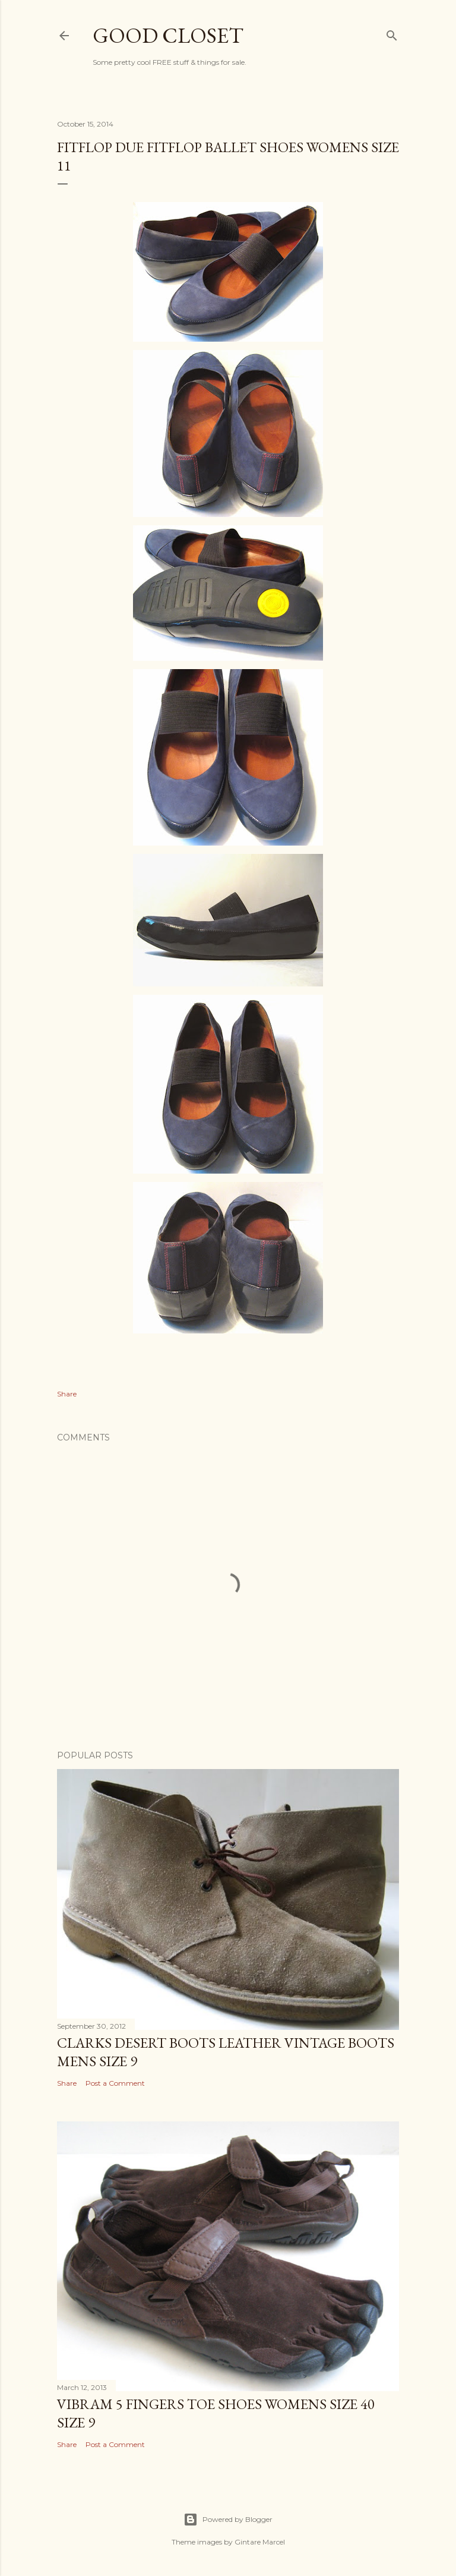 This screenshot has height=2576, width=456. What do you see at coordinates (260, 2541) in the screenshot?
I see `Gintare Marcel` at bounding box center [260, 2541].